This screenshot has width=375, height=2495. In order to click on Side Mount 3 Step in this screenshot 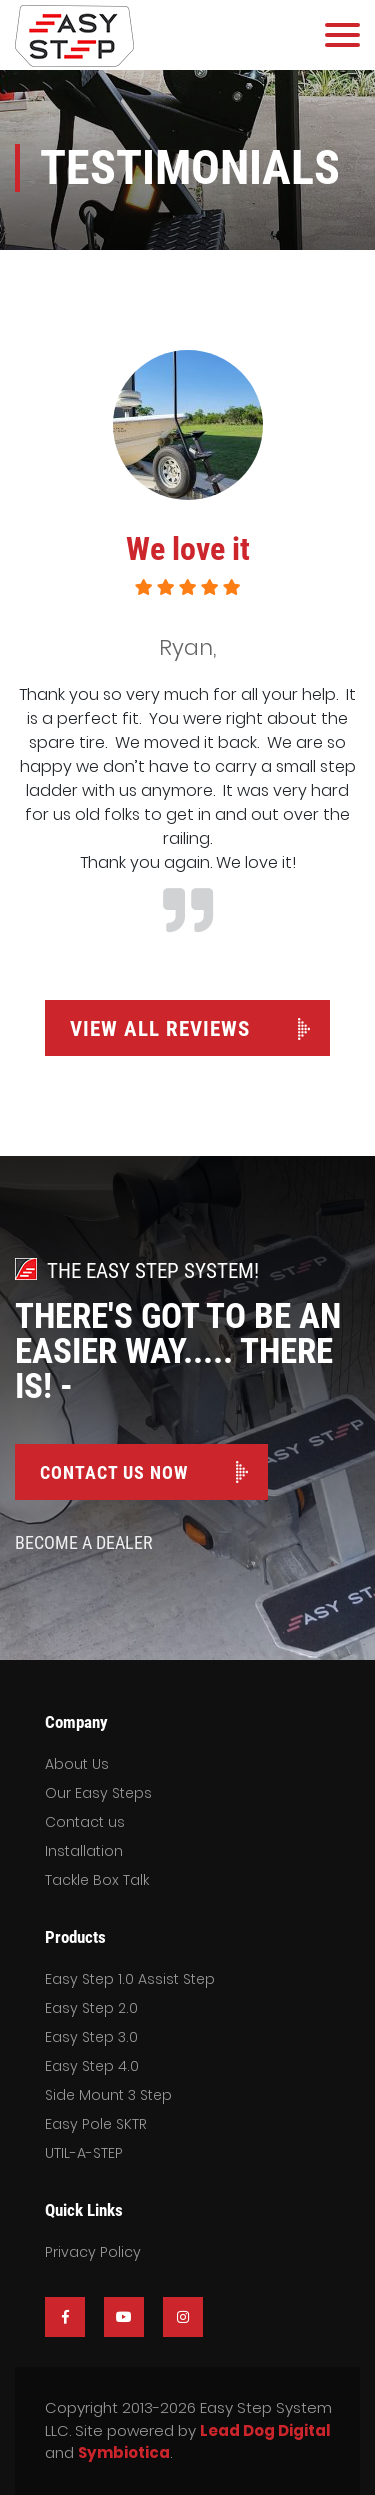, I will do `click(108, 2095)`.